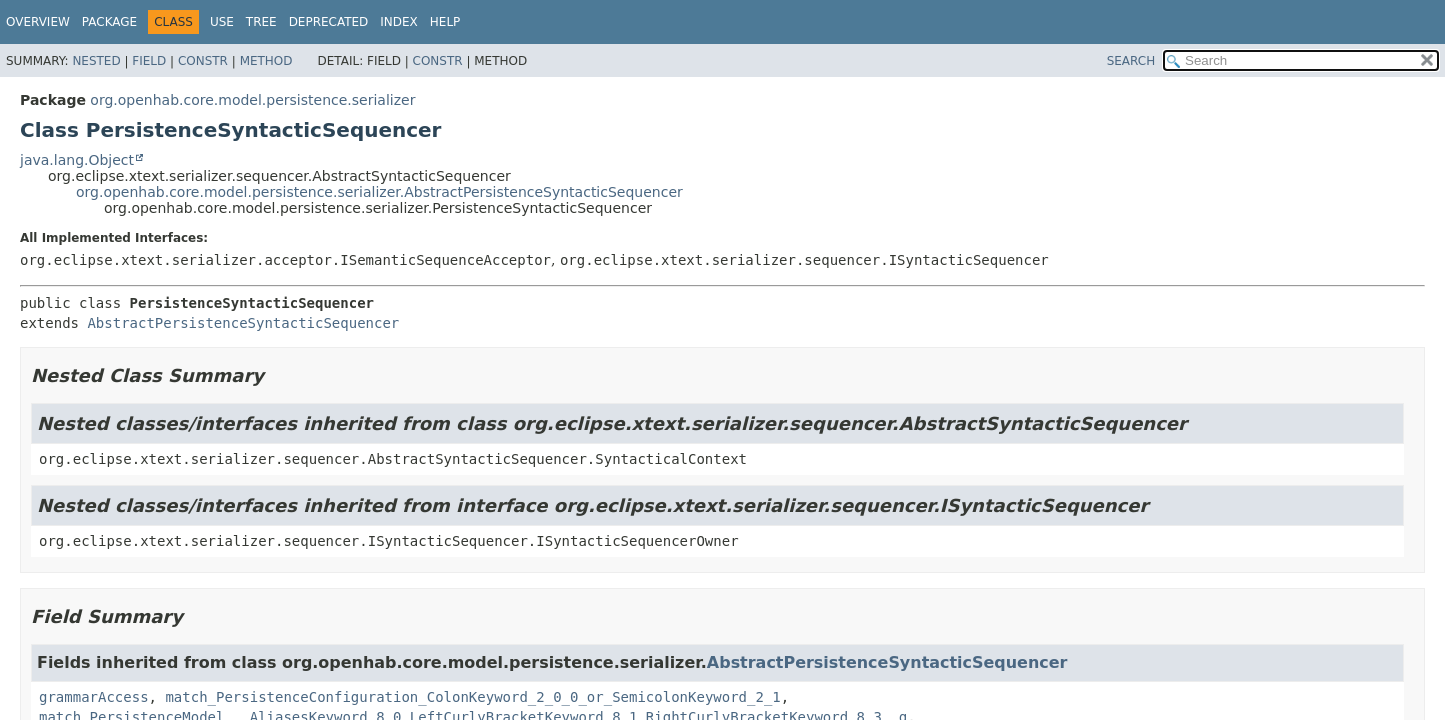  What do you see at coordinates (329, 22) in the screenshot?
I see `Deprecated` at bounding box center [329, 22].